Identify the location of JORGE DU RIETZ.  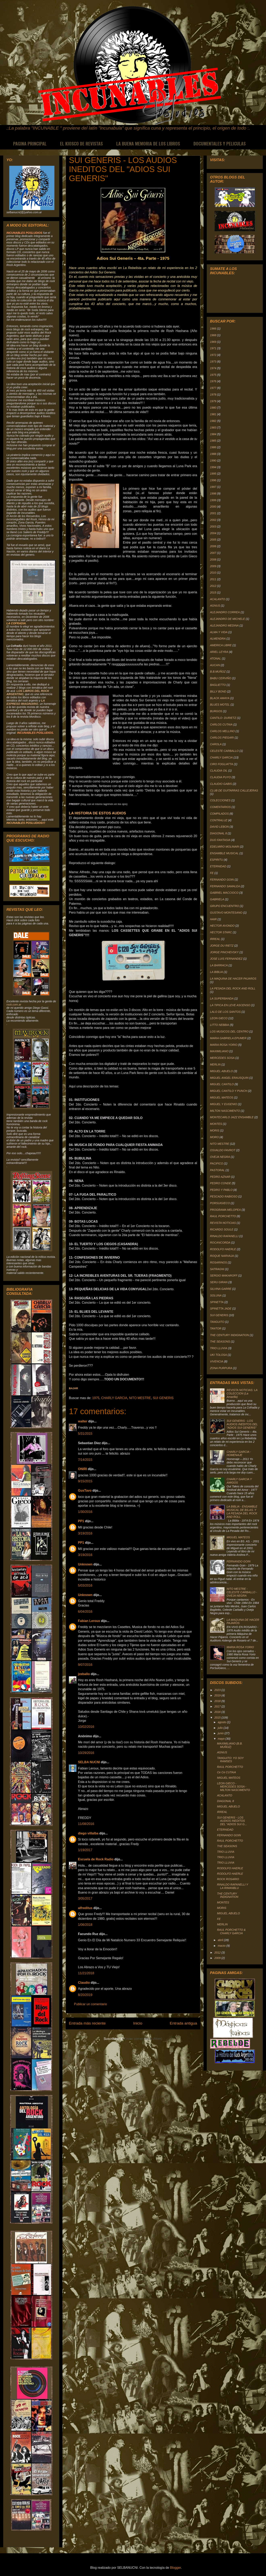
(222, 945).